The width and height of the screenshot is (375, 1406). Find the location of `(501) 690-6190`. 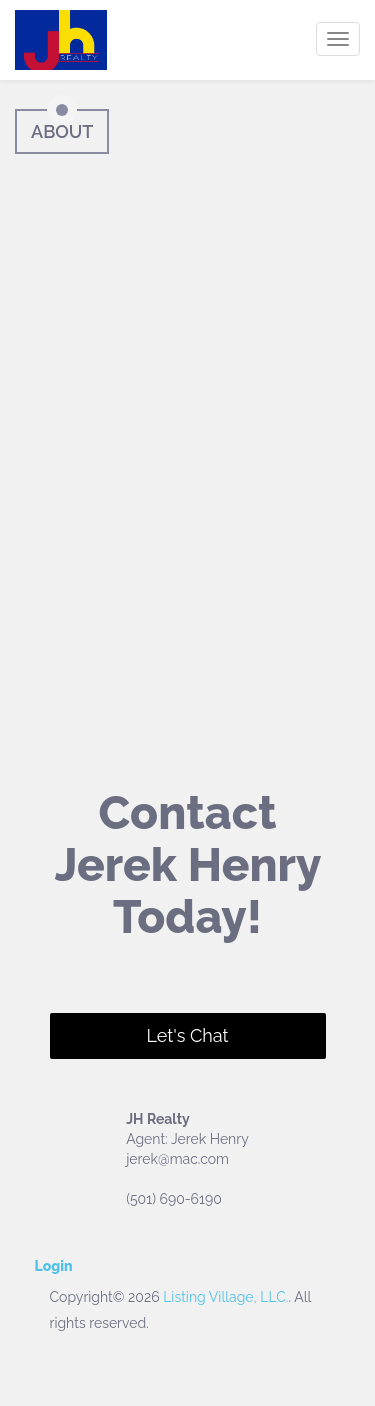

(501) 690-6190 is located at coordinates (174, 1199).